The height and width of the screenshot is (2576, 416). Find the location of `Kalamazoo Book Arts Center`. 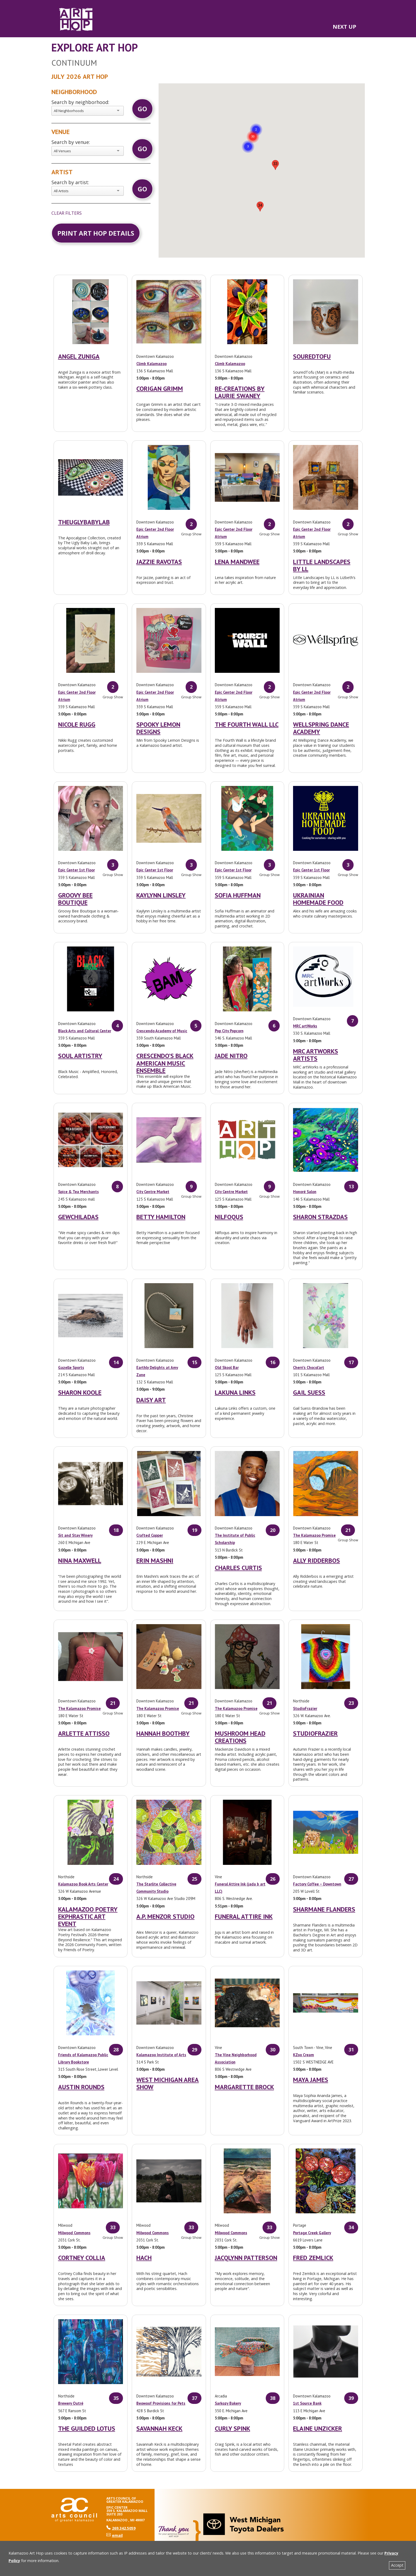

Kalamazoo Book Arts Center is located at coordinates (83, 1884).